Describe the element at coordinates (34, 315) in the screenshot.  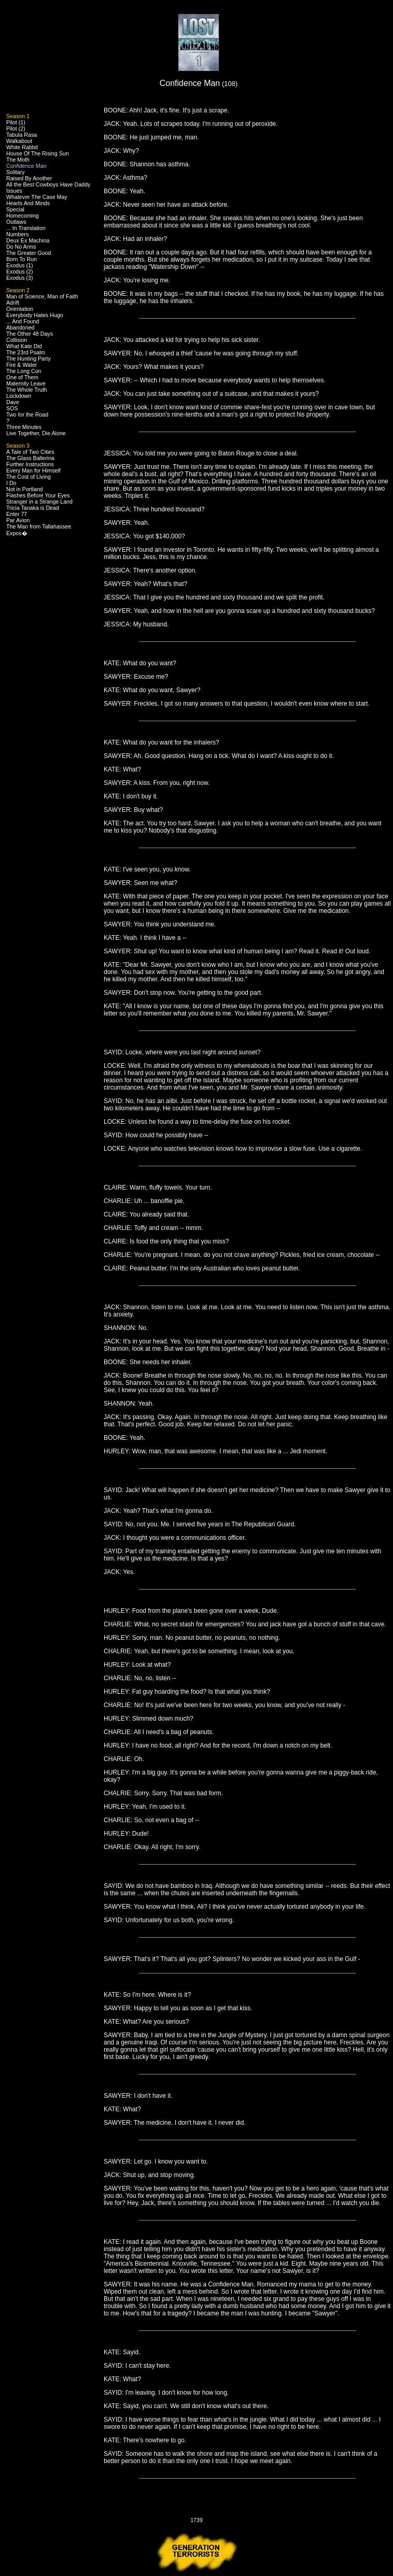
I see `Everybody Hates Hugo` at that location.